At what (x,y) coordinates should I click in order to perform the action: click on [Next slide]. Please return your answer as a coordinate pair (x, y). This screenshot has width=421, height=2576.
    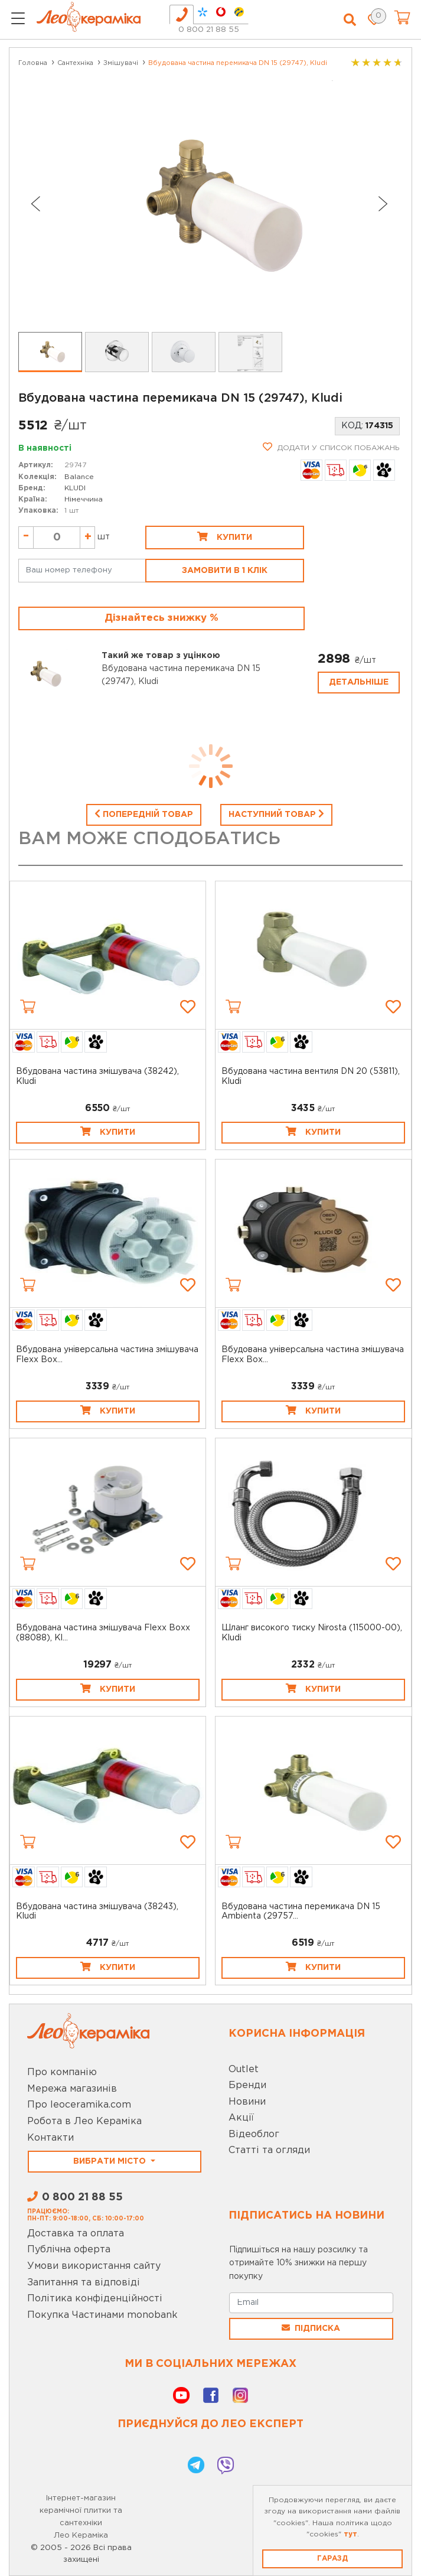
    Looking at the image, I should click on (383, 204).